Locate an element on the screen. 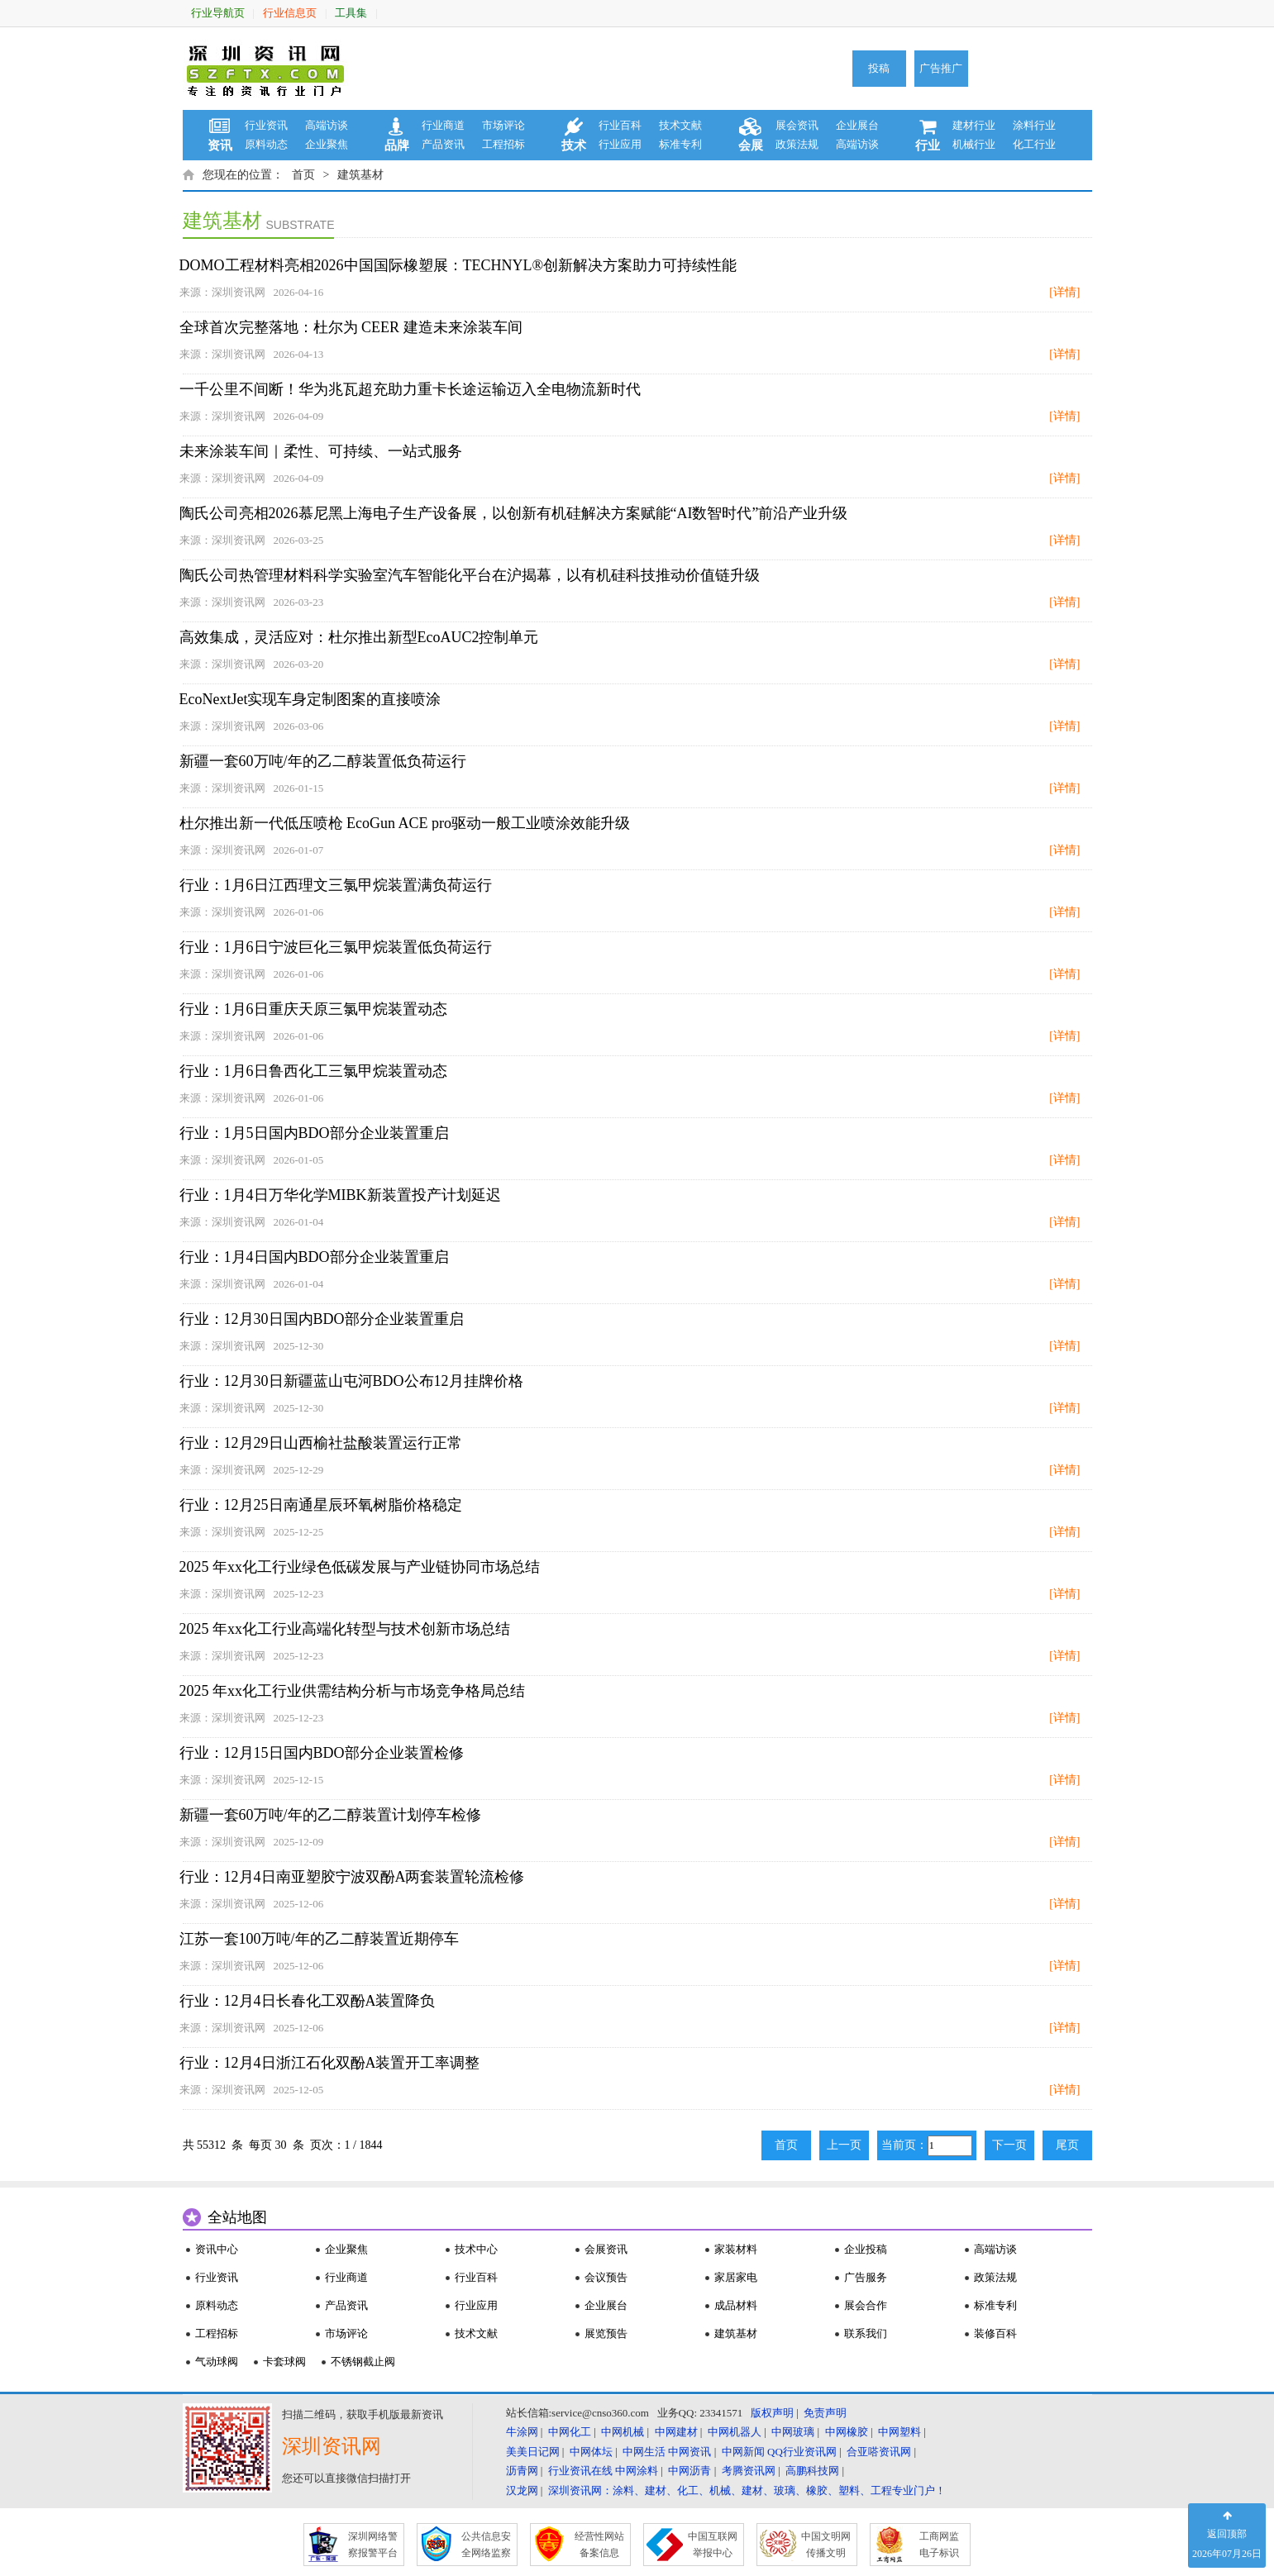  QQ行业资讯网 is located at coordinates (802, 2451).